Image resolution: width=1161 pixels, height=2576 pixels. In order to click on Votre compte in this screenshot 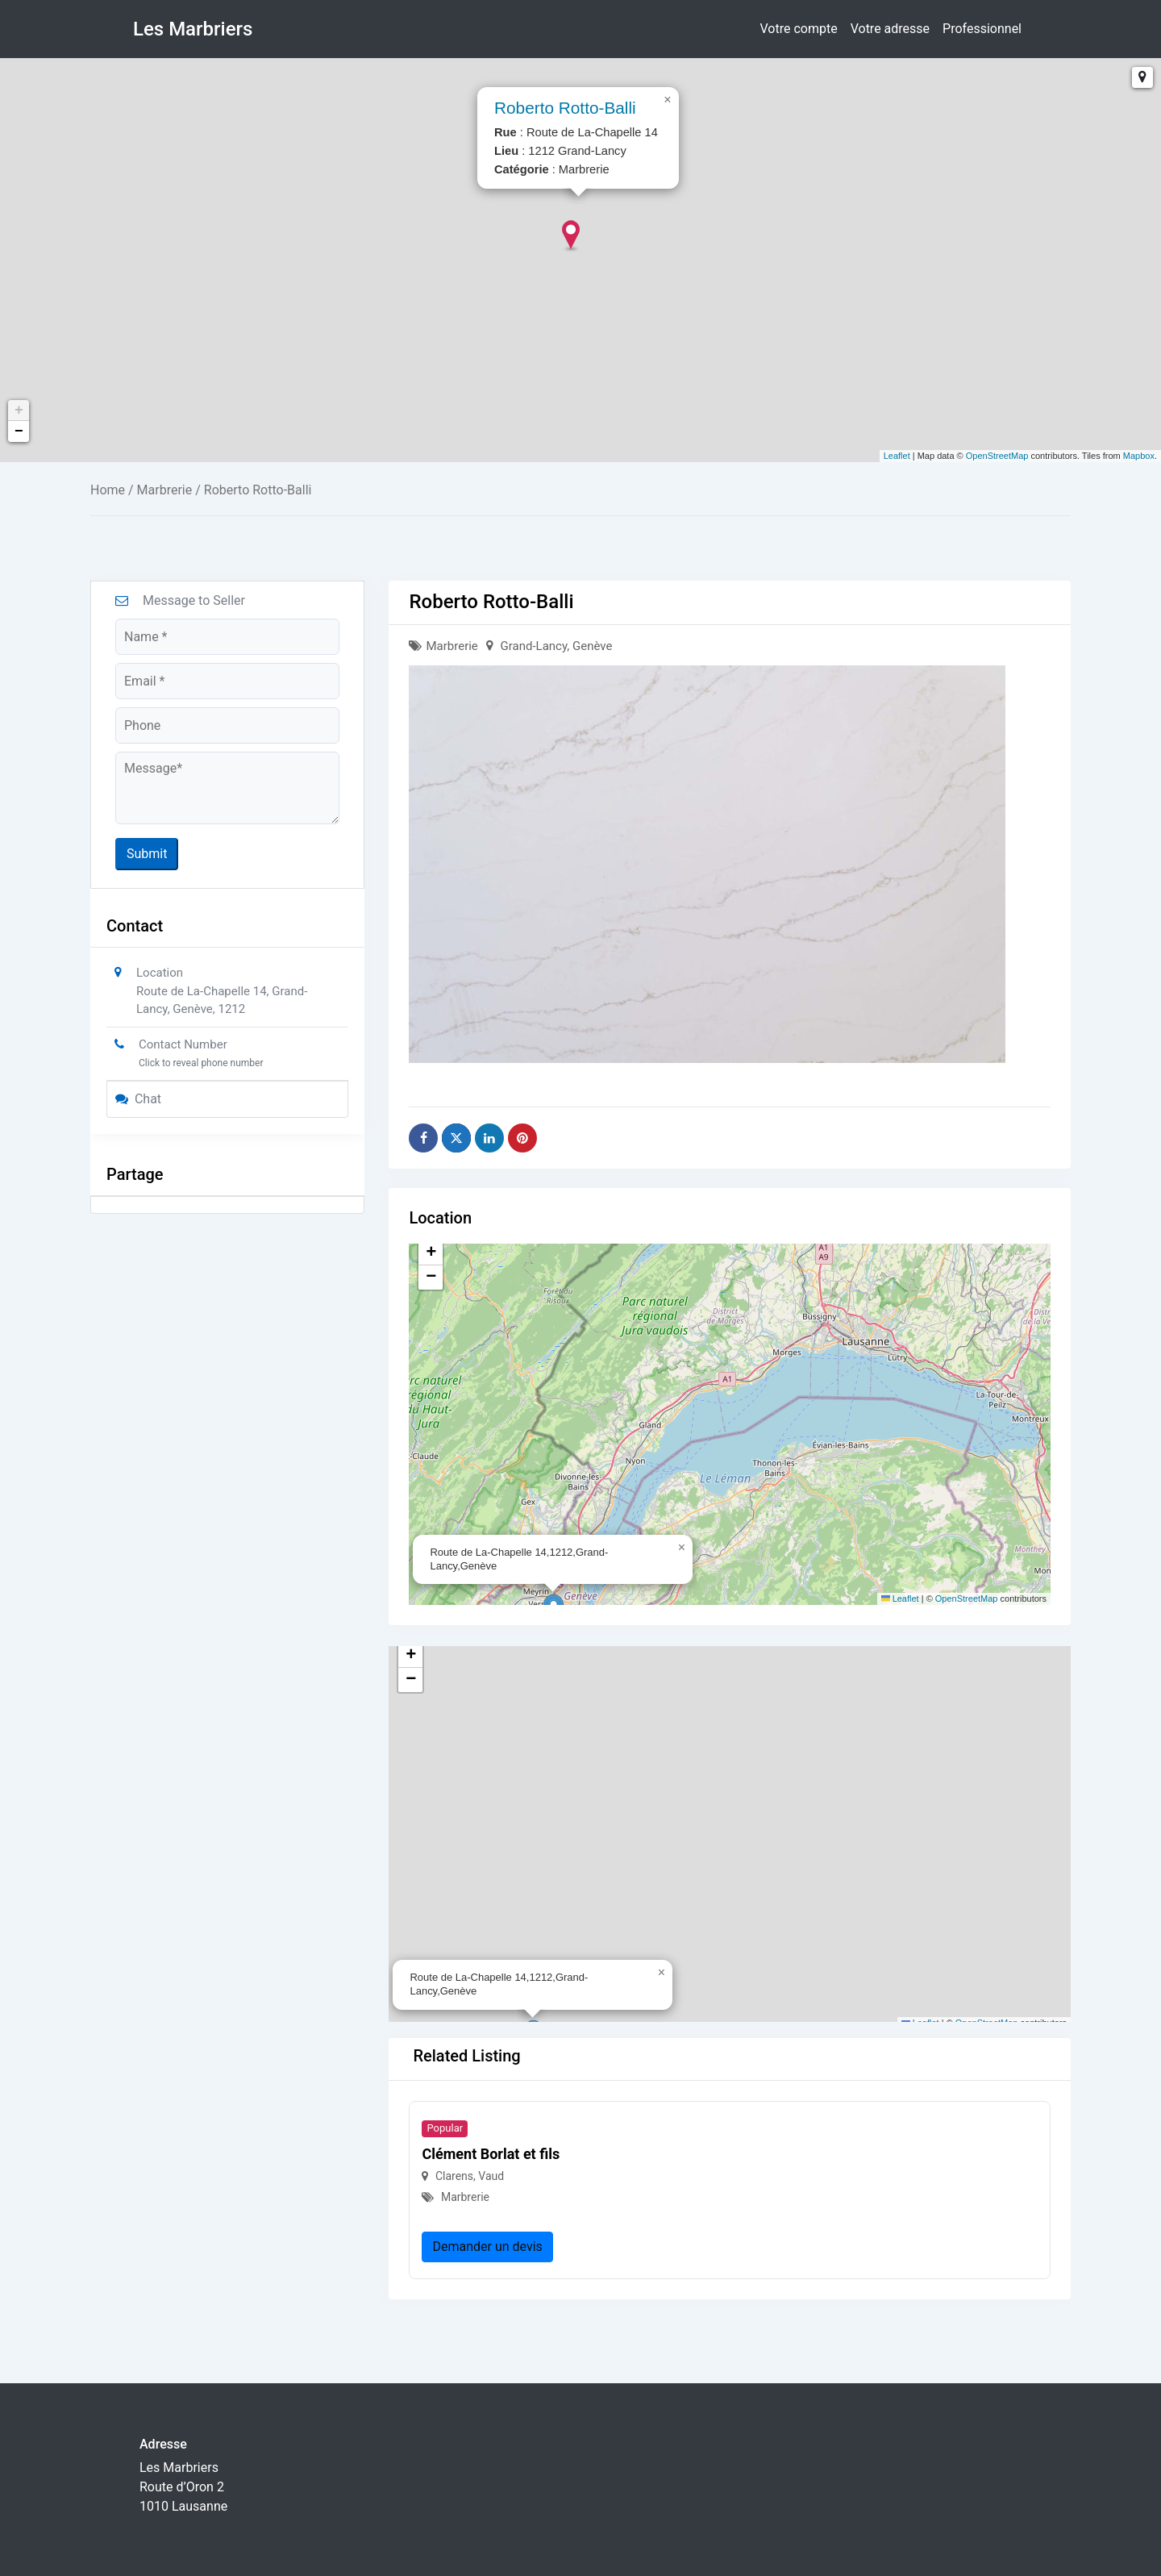, I will do `click(799, 28)`.